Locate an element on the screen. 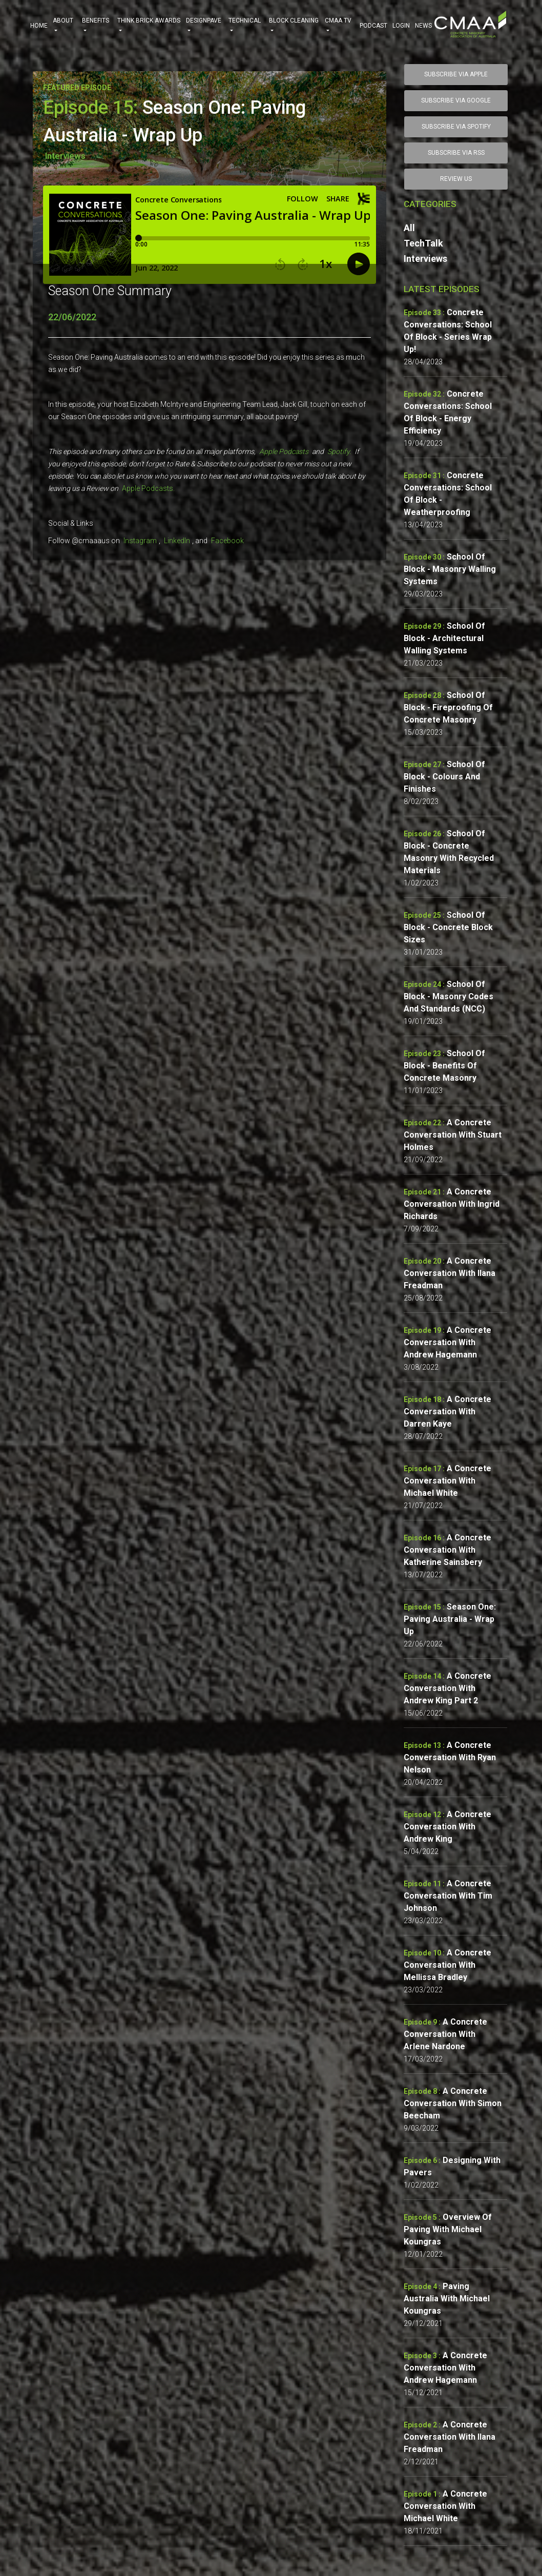 The height and width of the screenshot is (2576, 542). TECHNICAL is located at coordinates (246, 25).